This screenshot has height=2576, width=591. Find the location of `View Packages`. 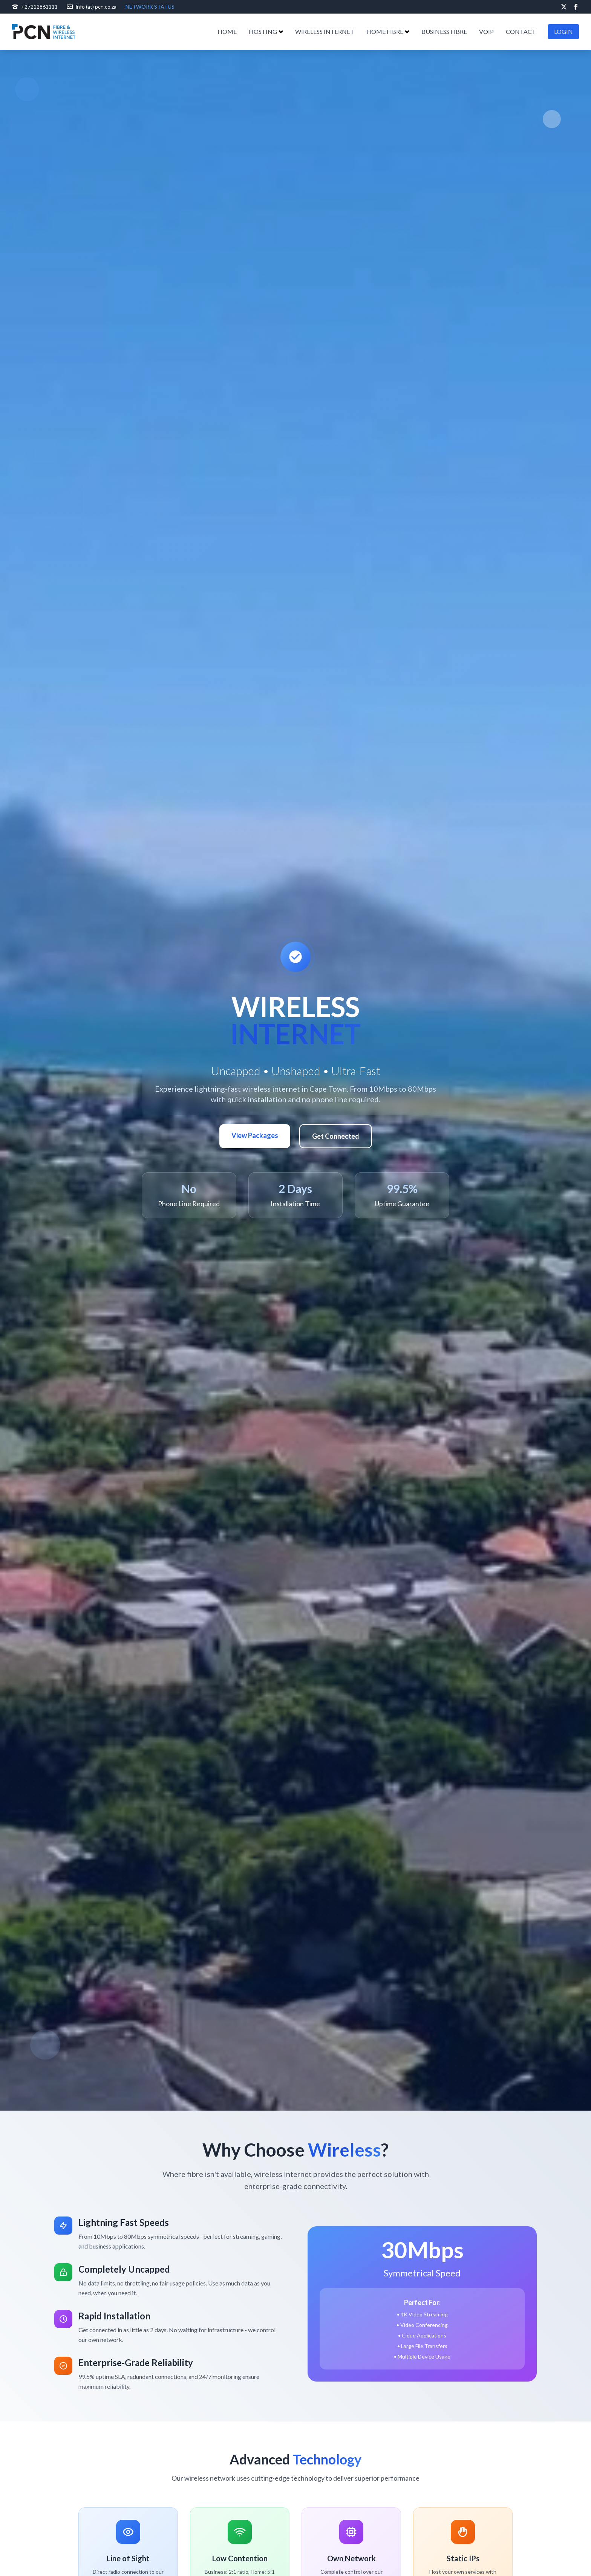

View Packages is located at coordinates (254, 1135).